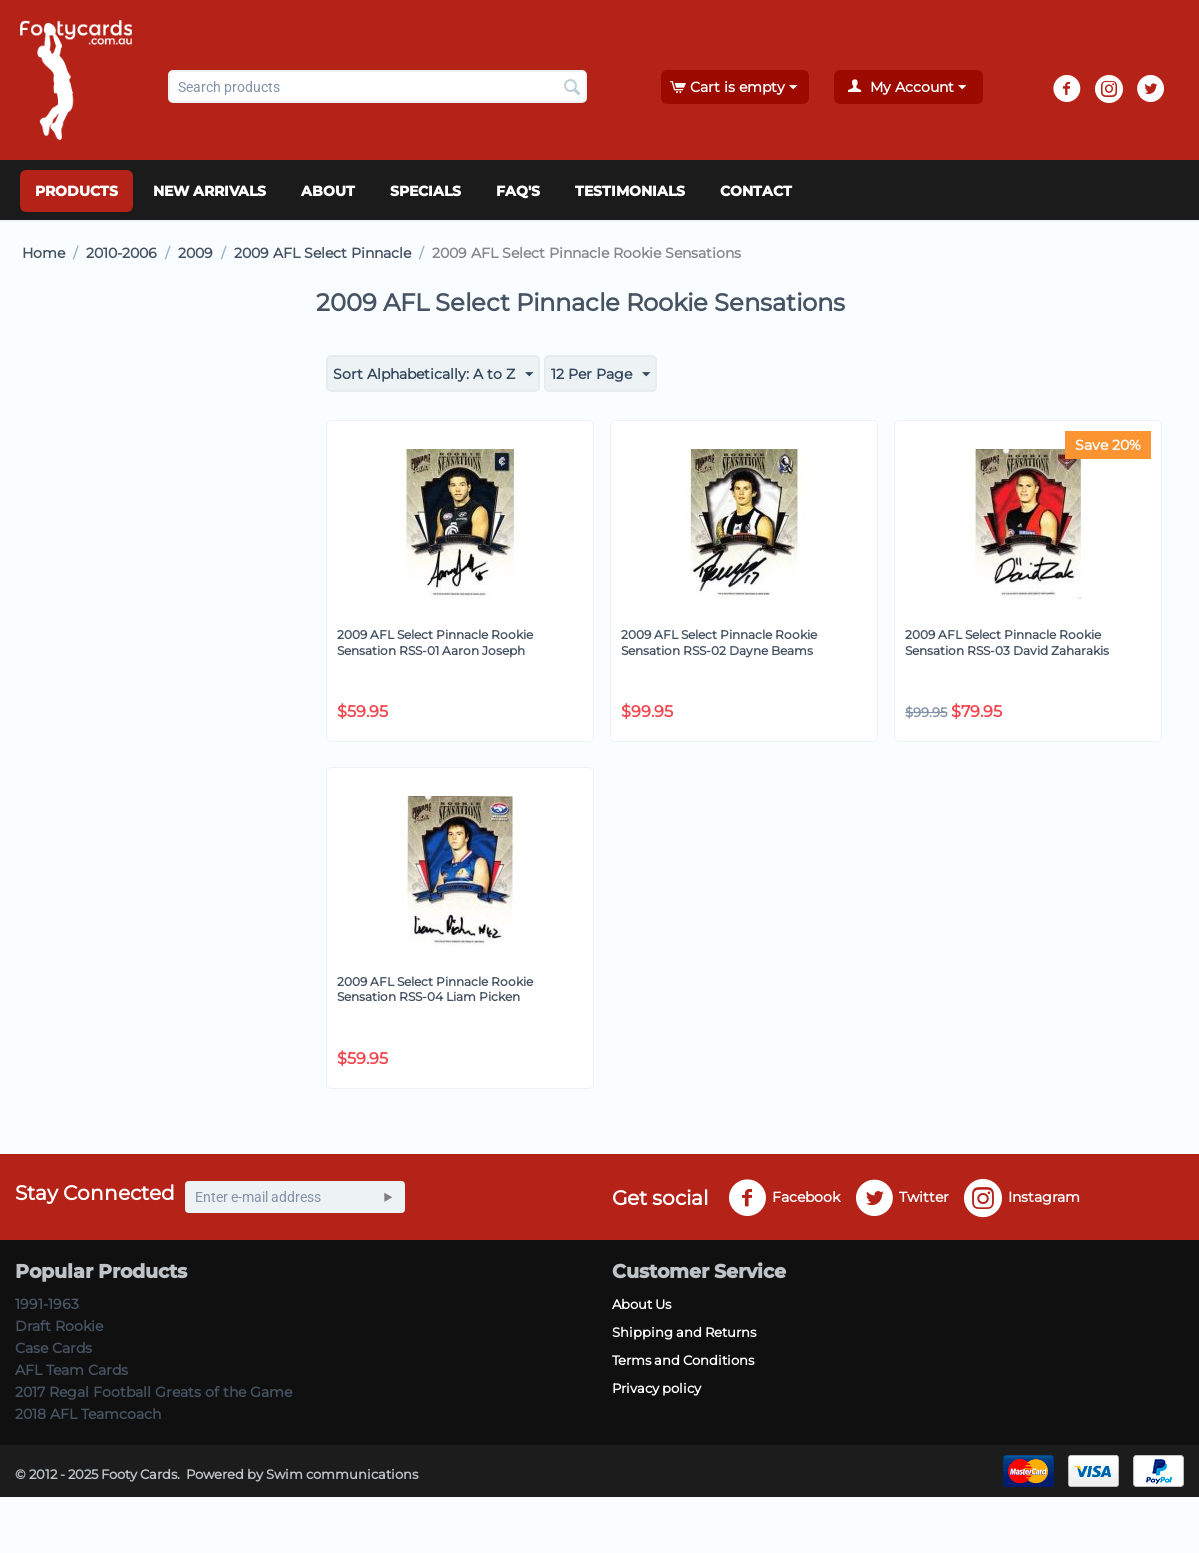 The image size is (1199, 1553). Describe the element at coordinates (342, 1474) in the screenshot. I see `Swim communications` at that location.